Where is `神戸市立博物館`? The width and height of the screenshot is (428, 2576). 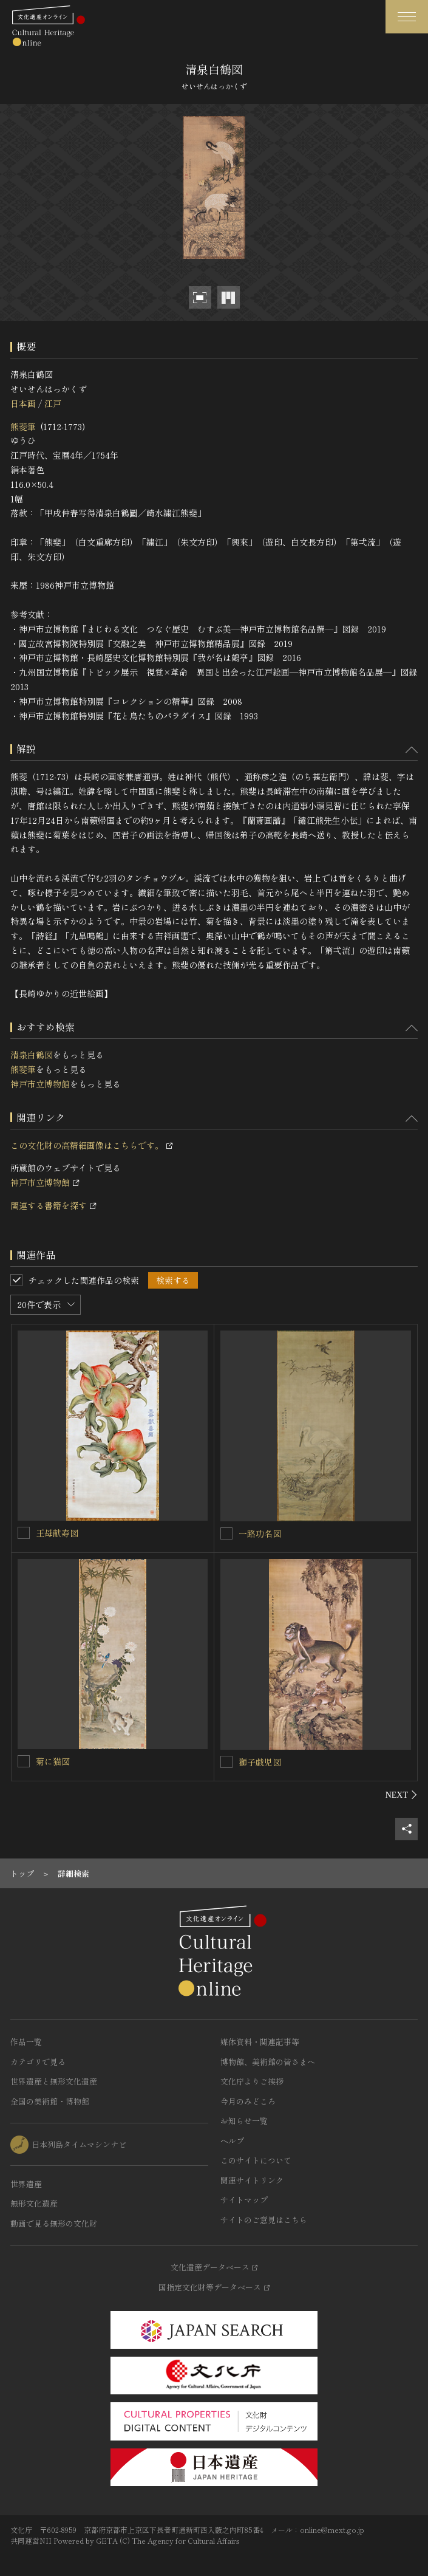
神戸市立博物館 is located at coordinates (40, 1084).